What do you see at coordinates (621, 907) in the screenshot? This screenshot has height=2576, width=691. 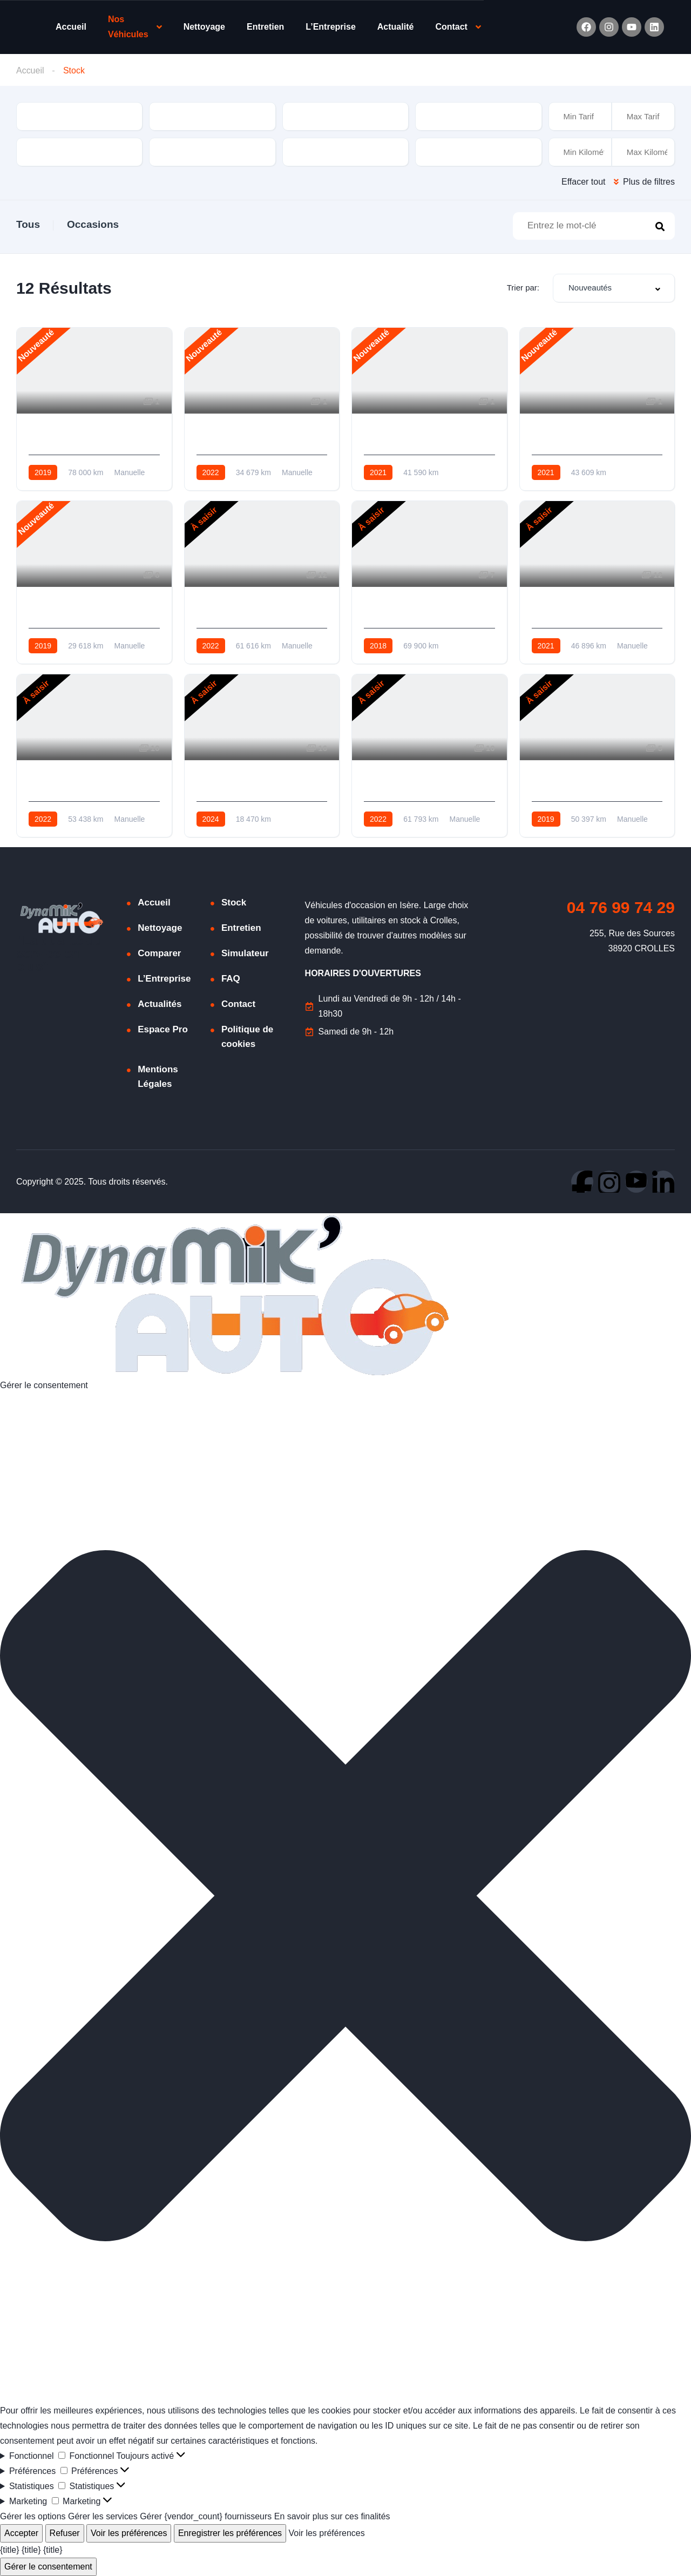 I see `04 76 99 74 29` at bounding box center [621, 907].